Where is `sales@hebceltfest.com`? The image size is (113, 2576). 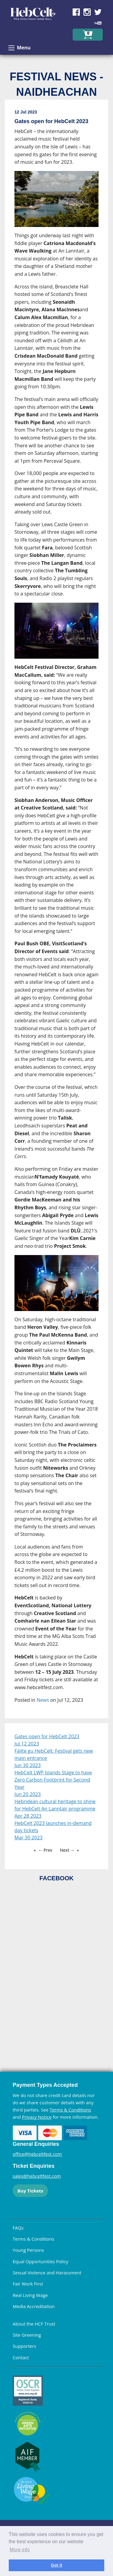
sales@hebceltfest.com is located at coordinates (37, 2176).